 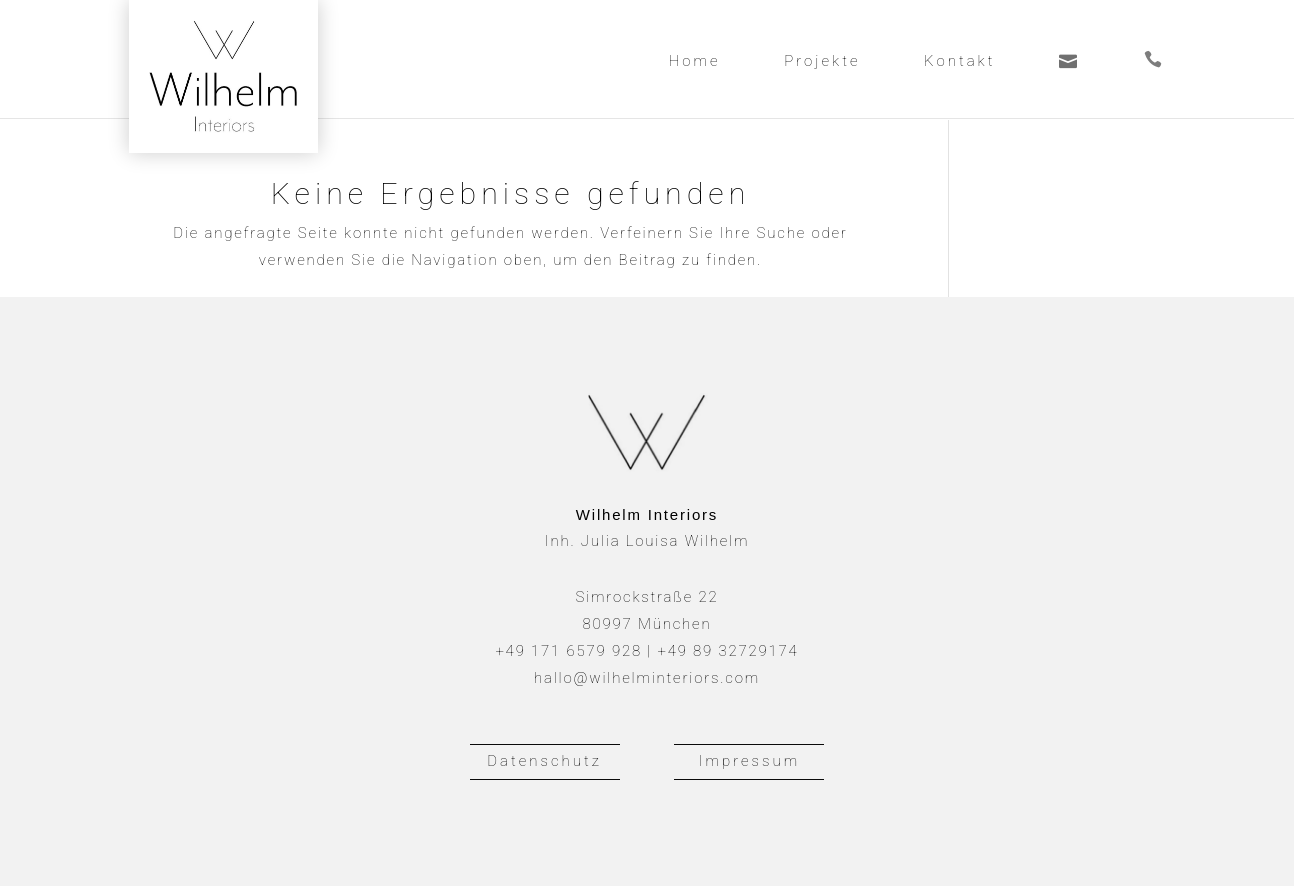 What do you see at coordinates (822, 62) in the screenshot?
I see `Projekte` at bounding box center [822, 62].